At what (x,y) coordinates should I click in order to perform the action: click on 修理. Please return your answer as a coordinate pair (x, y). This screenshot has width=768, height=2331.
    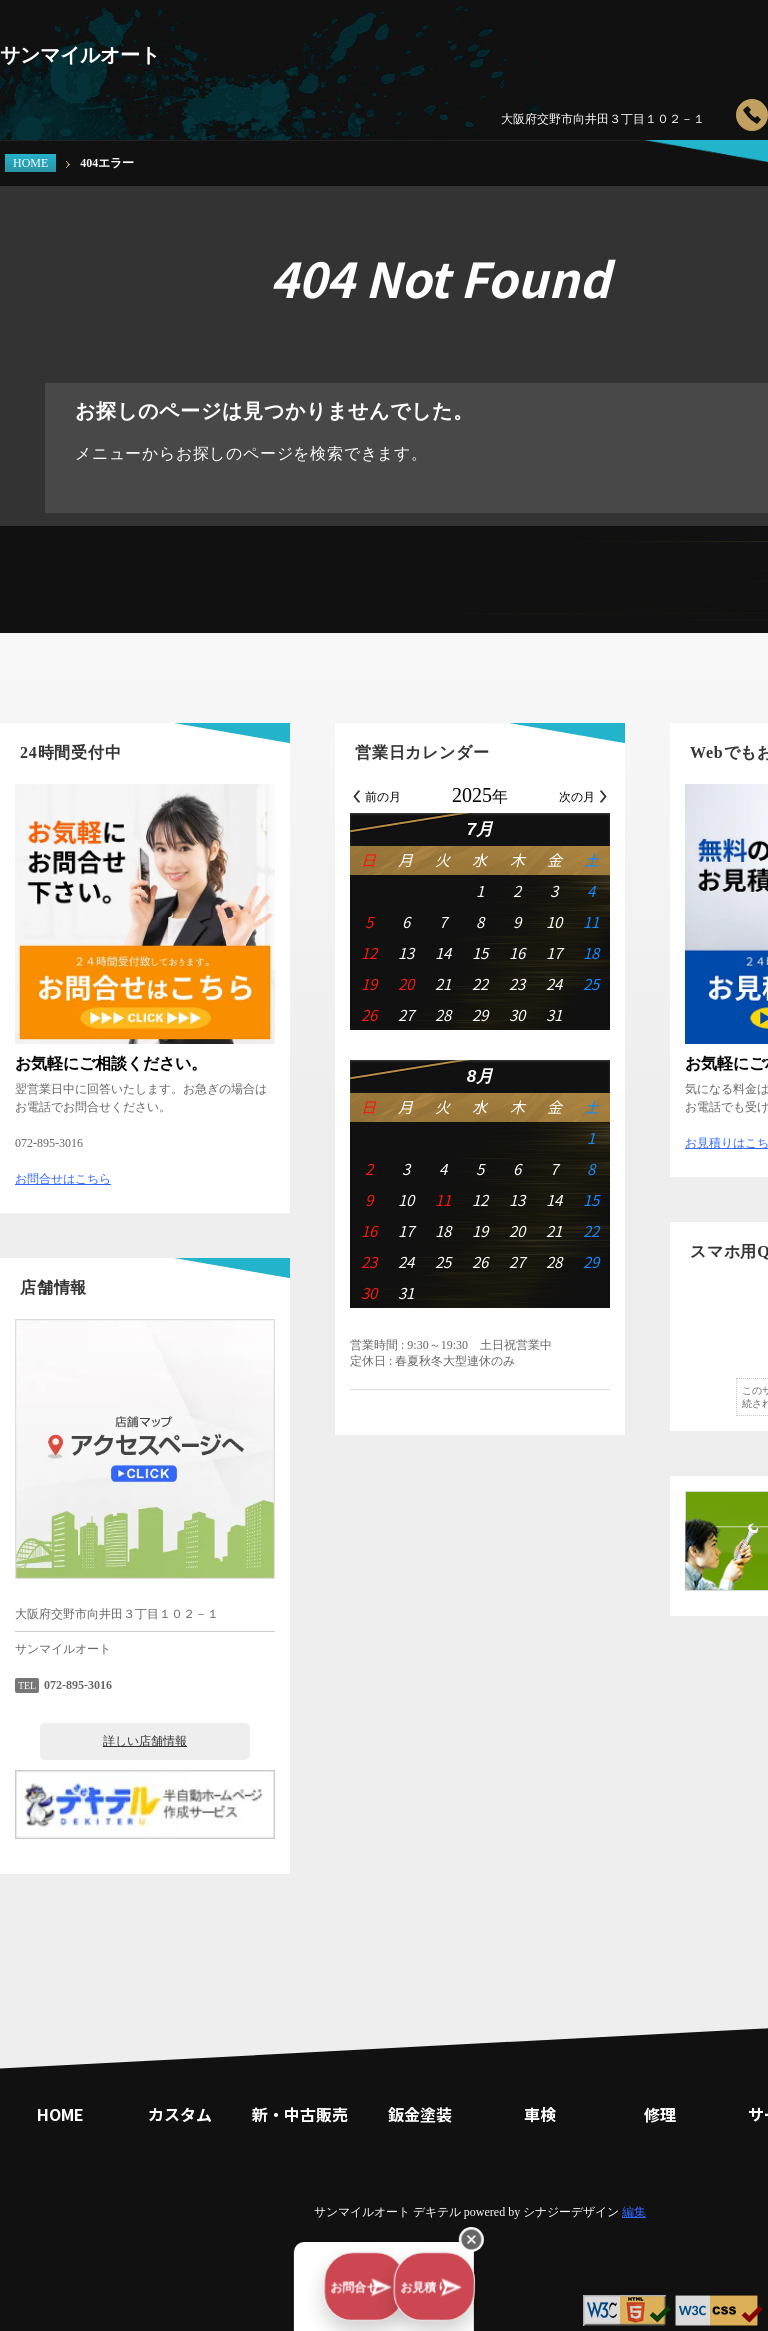
    Looking at the image, I should click on (680, 45).